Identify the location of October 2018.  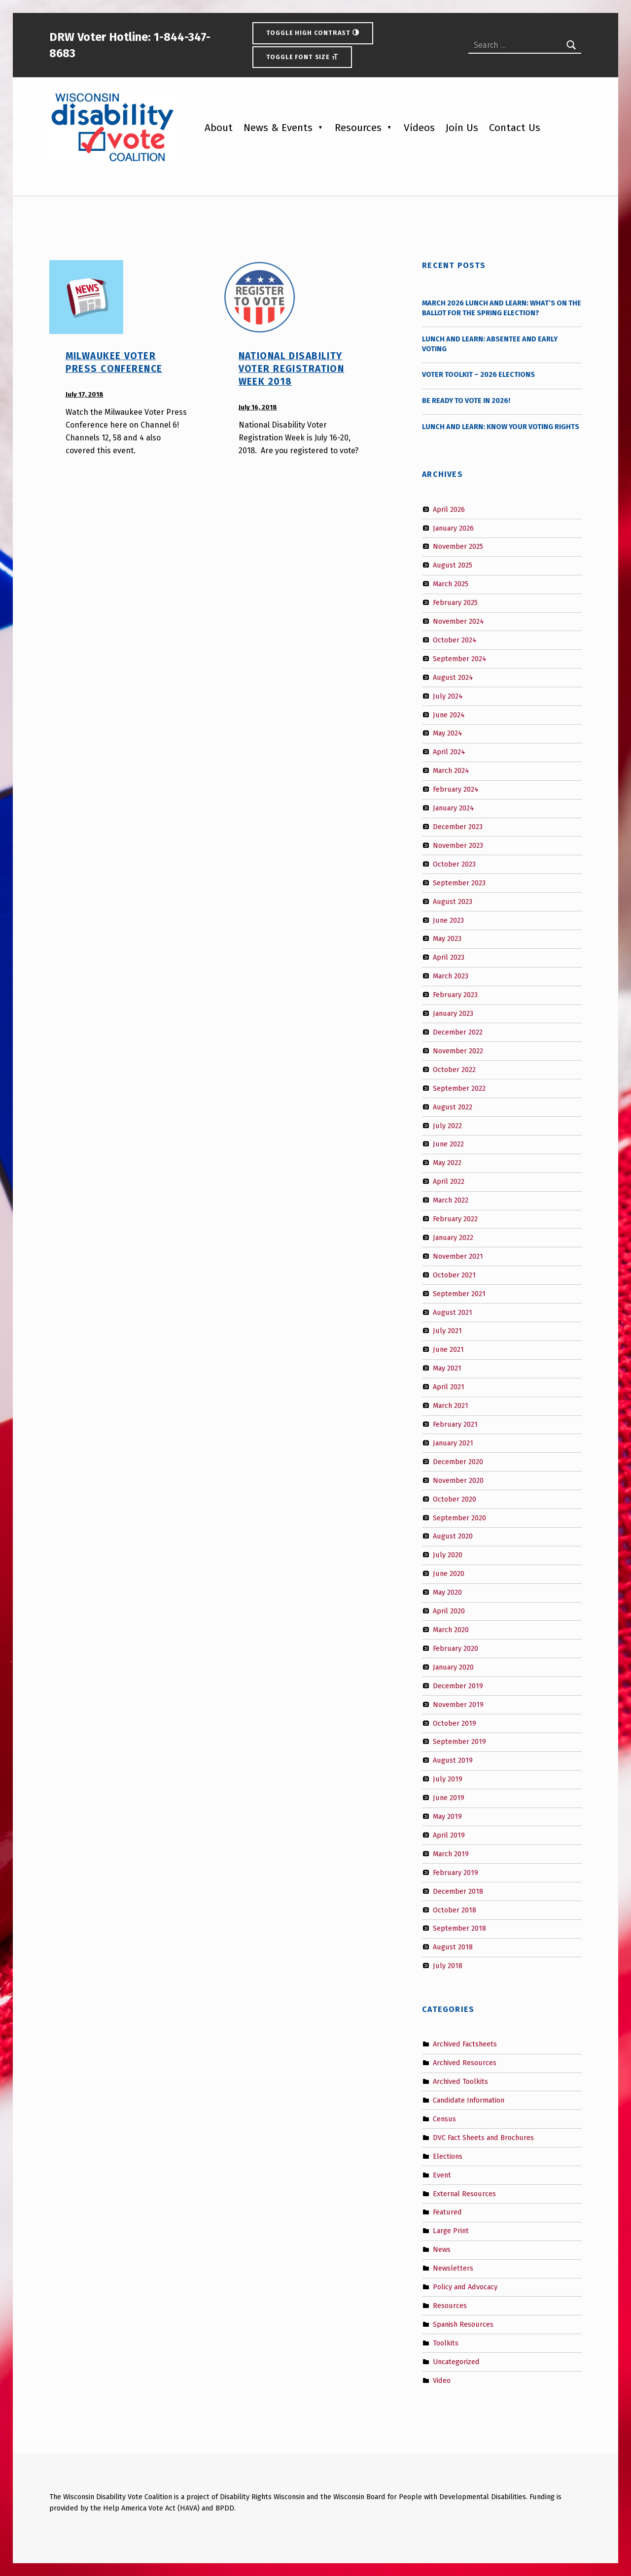
(454, 1909).